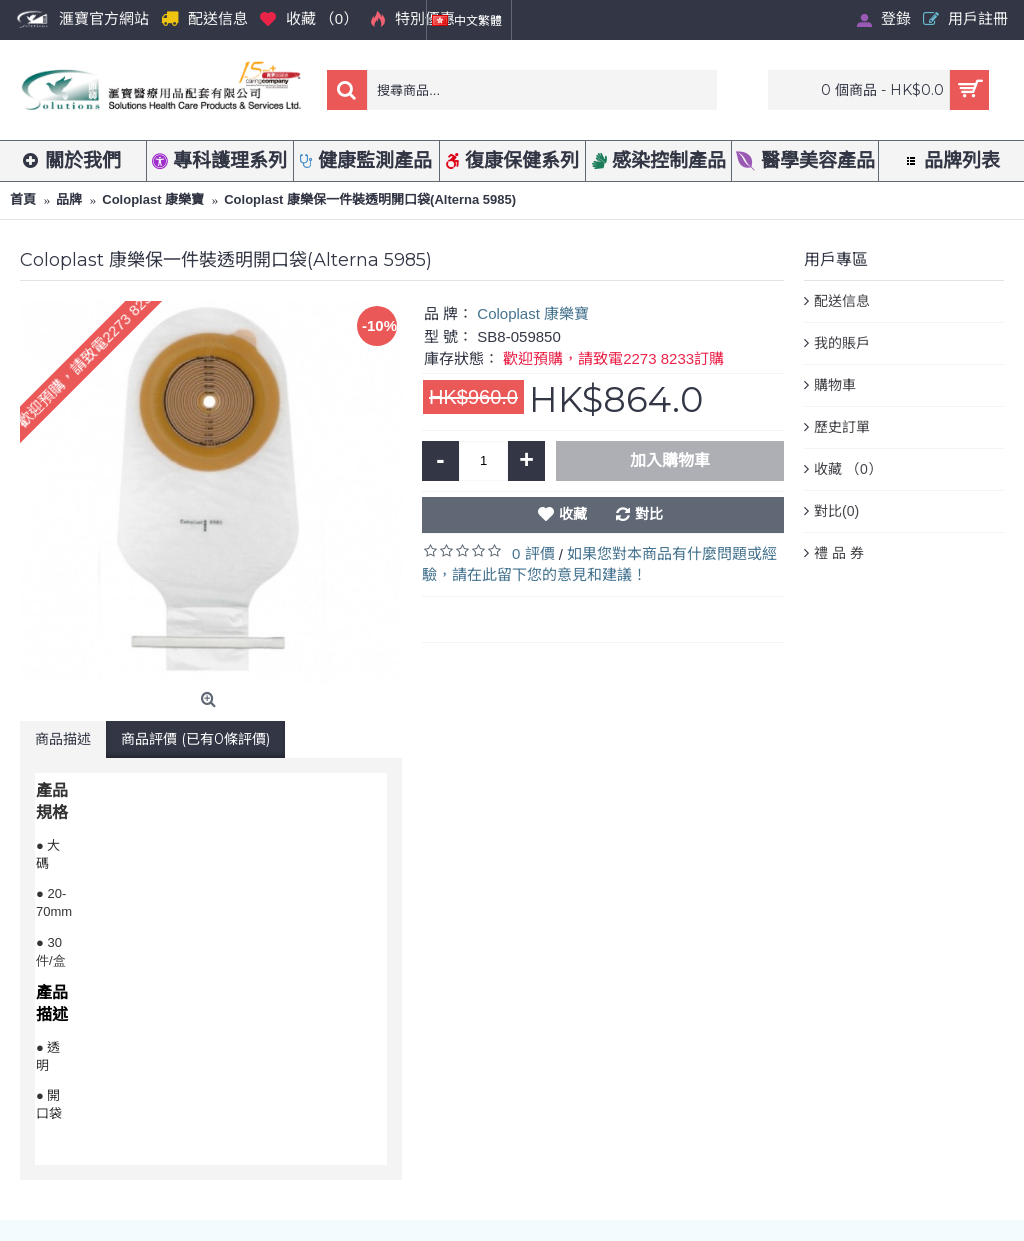  I want to click on 對比, so click(649, 514).